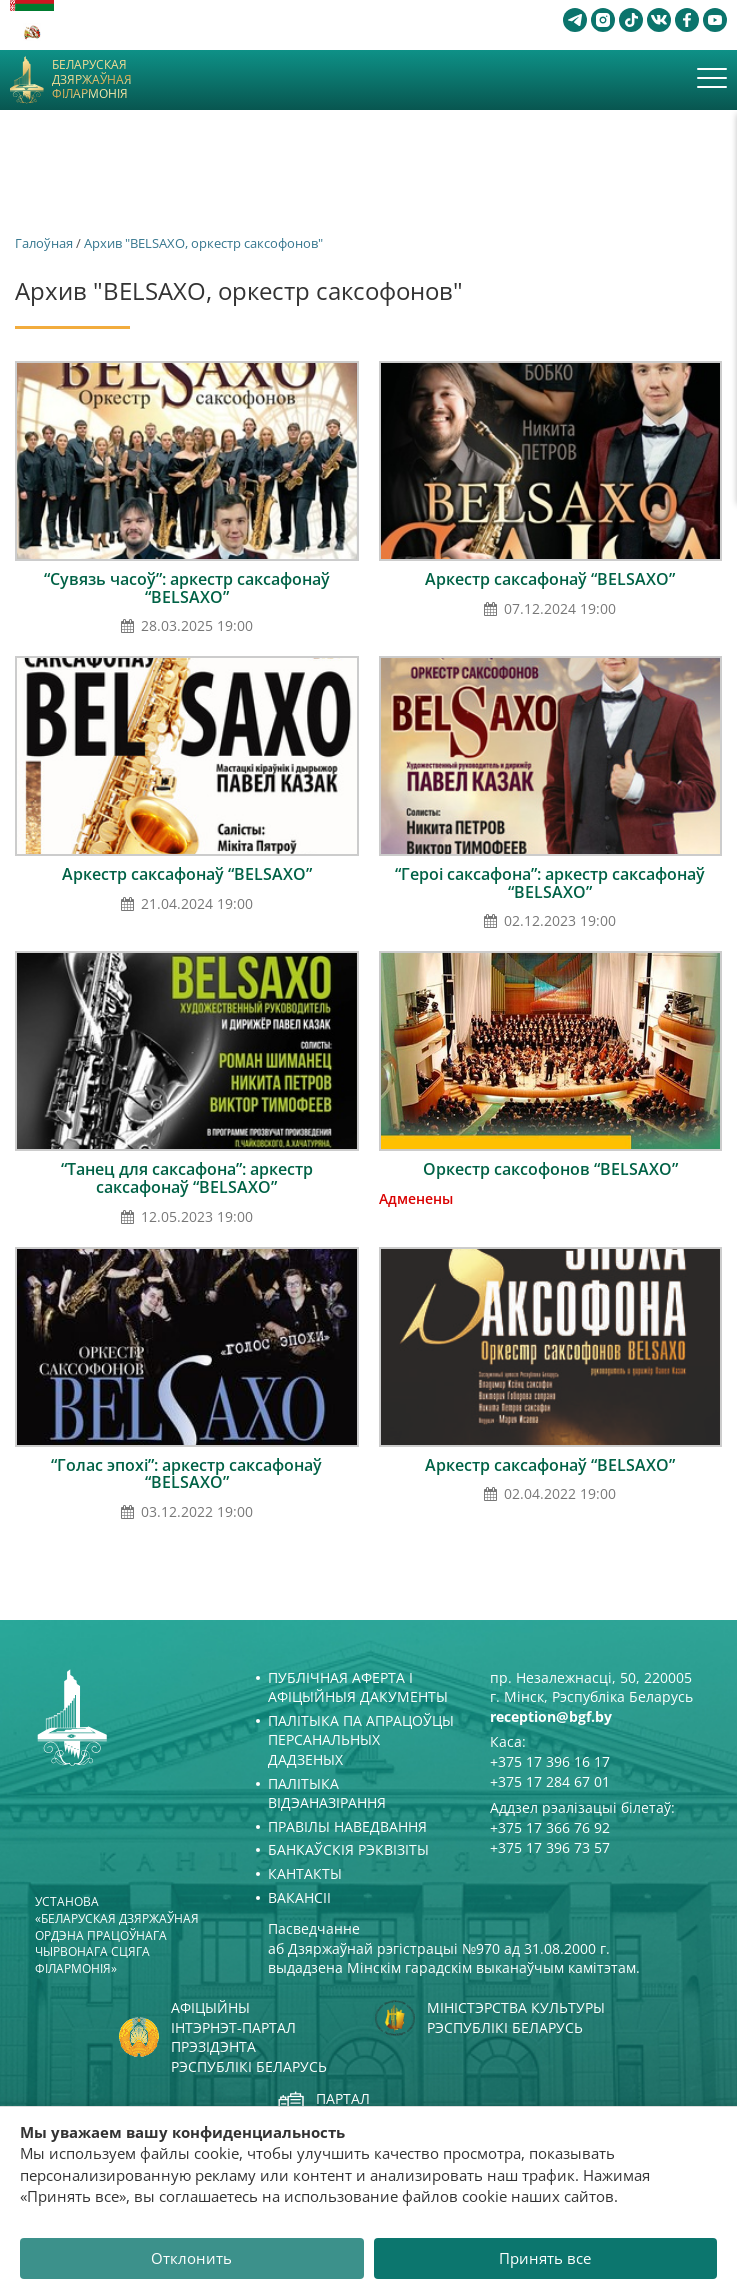  What do you see at coordinates (550, 1781) in the screenshot?
I see `+375 17 284 67 01` at bounding box center [550, 1781].